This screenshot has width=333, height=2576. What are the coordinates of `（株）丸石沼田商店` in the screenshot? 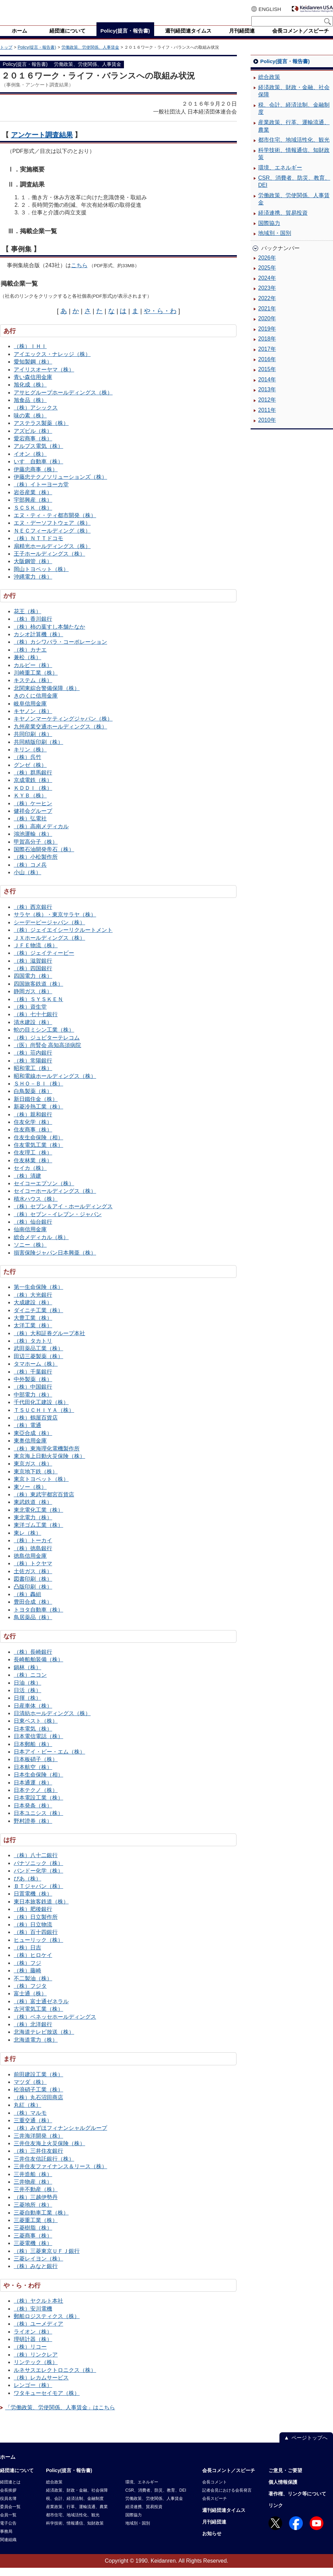 It's located at (38, 2106).